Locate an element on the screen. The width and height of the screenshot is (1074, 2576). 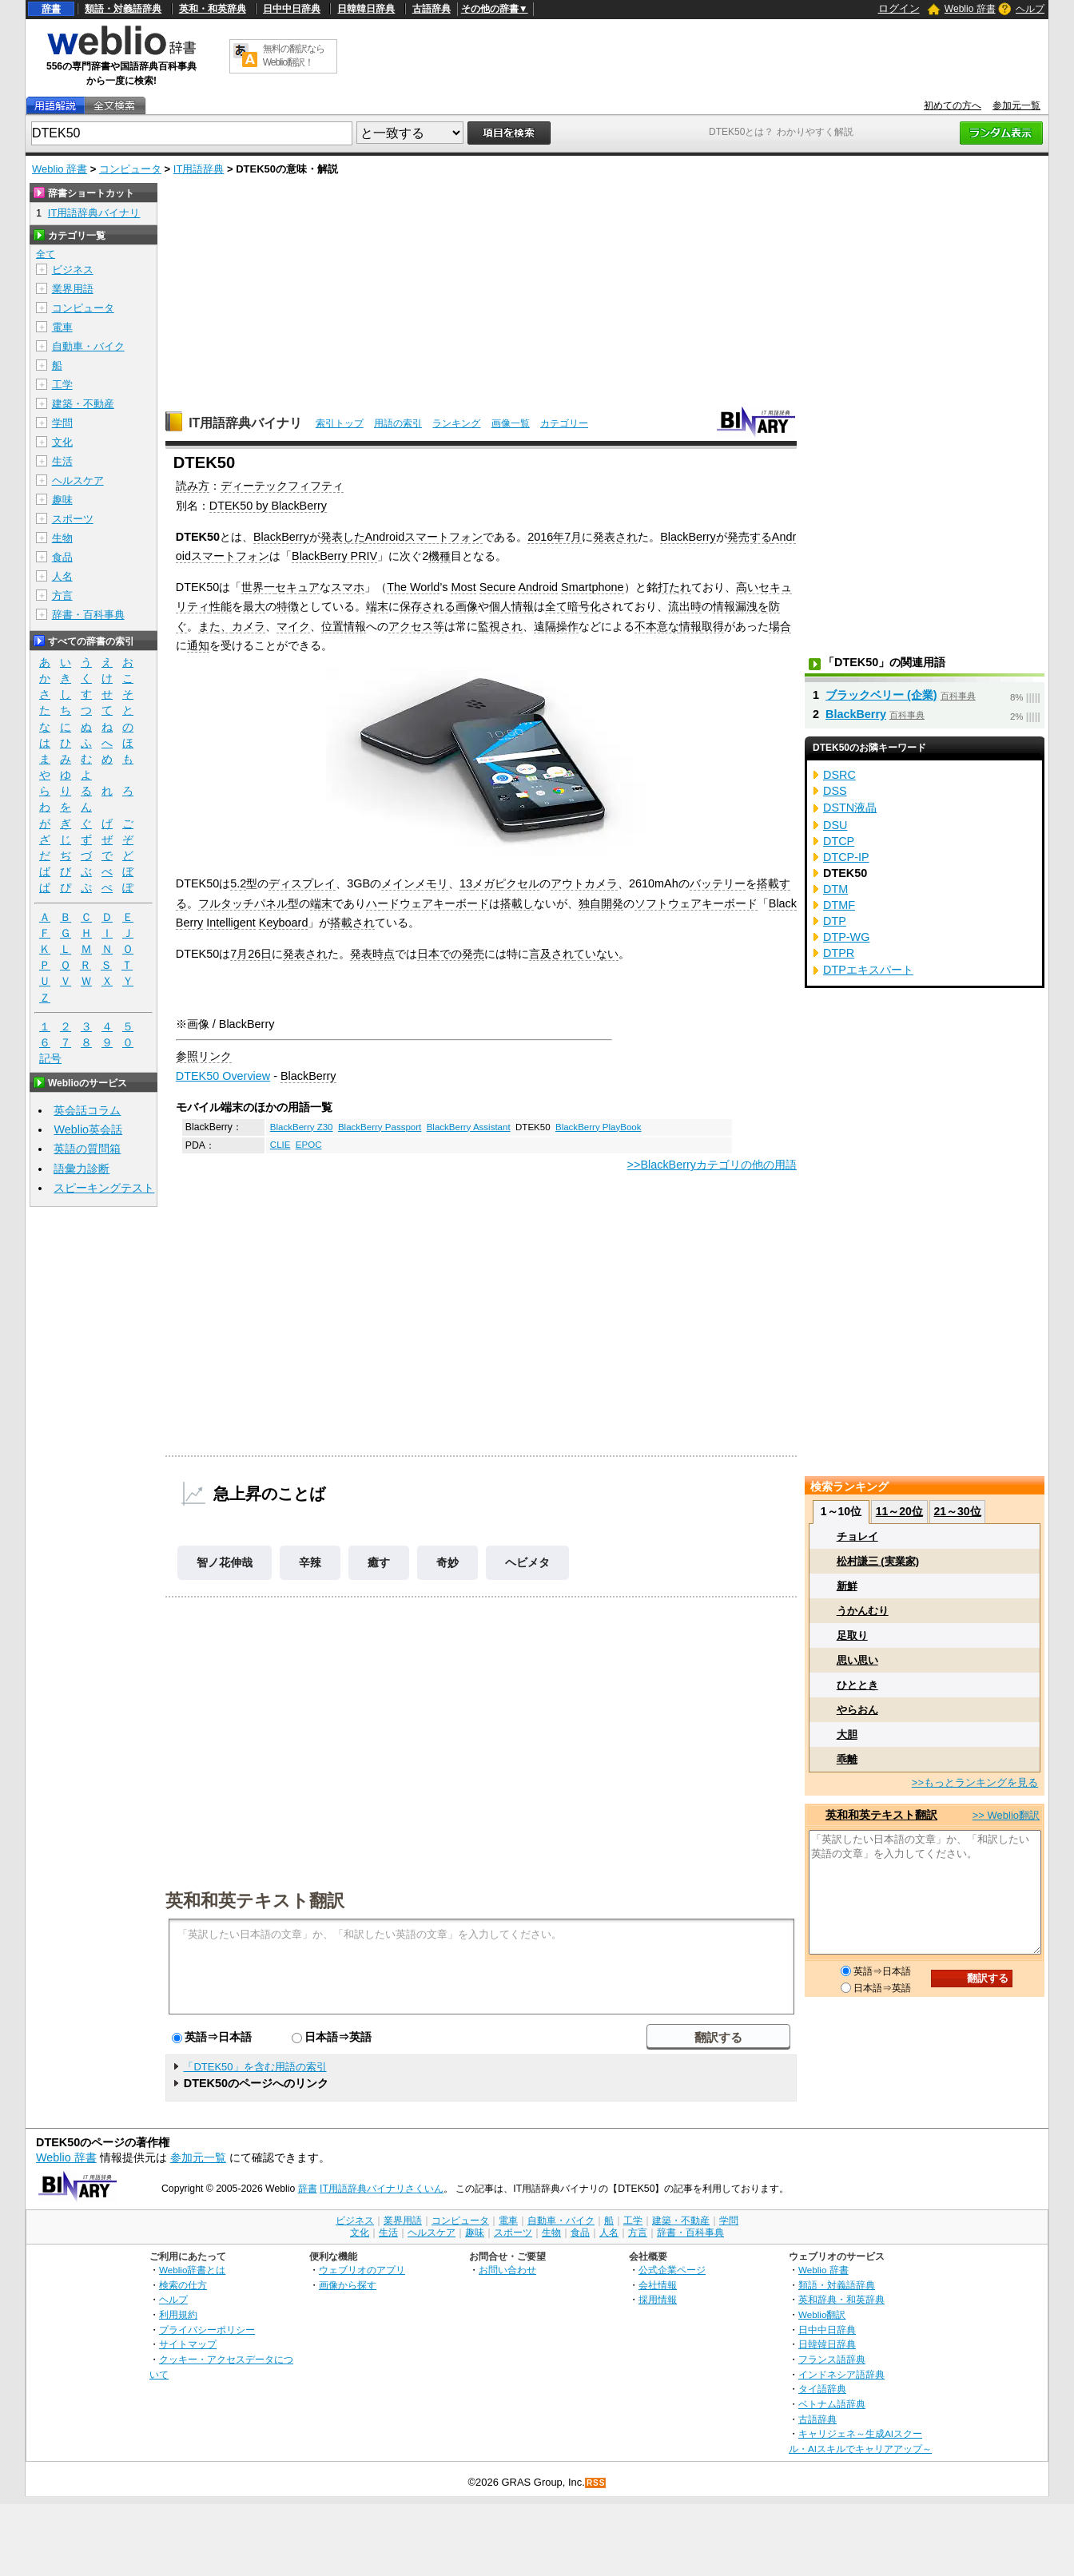
ヘビメタ is located at coordinates (527, 1562).